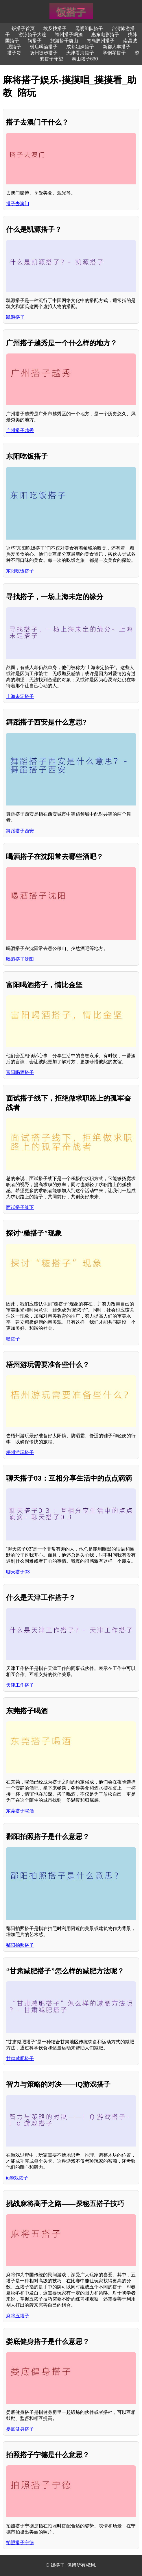 Image resolution: width=142 pixels, height=2576 pixels. What do you see at coordinates (20, 1945) in the screenshot?
I see `鄱阳拍照搭子` at bounding box center [20, 1945].